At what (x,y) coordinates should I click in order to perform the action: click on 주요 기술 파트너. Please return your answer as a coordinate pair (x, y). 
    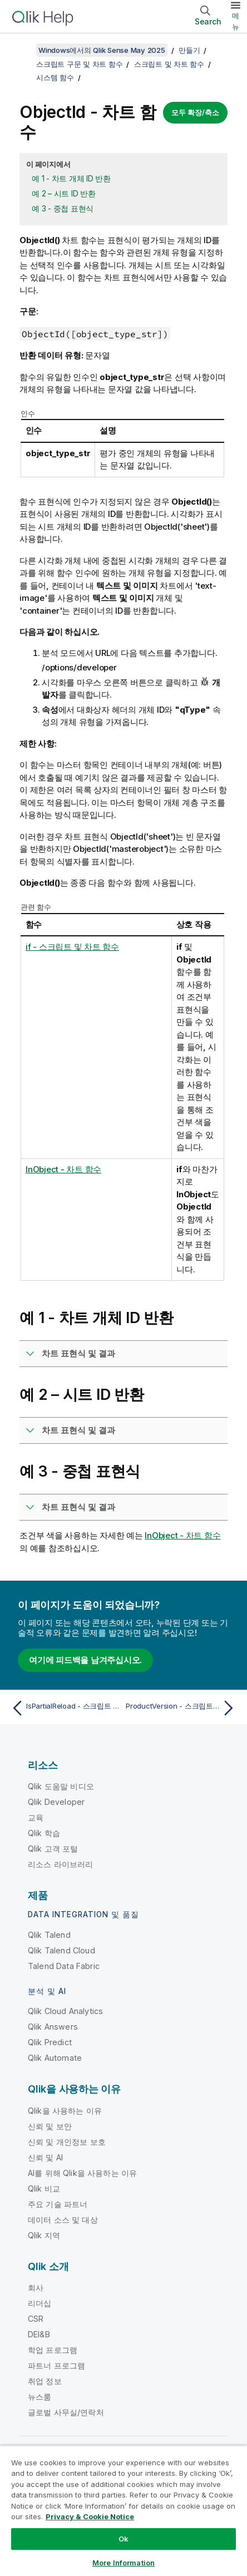
    Looking at the image, I should click on (57, 2204).